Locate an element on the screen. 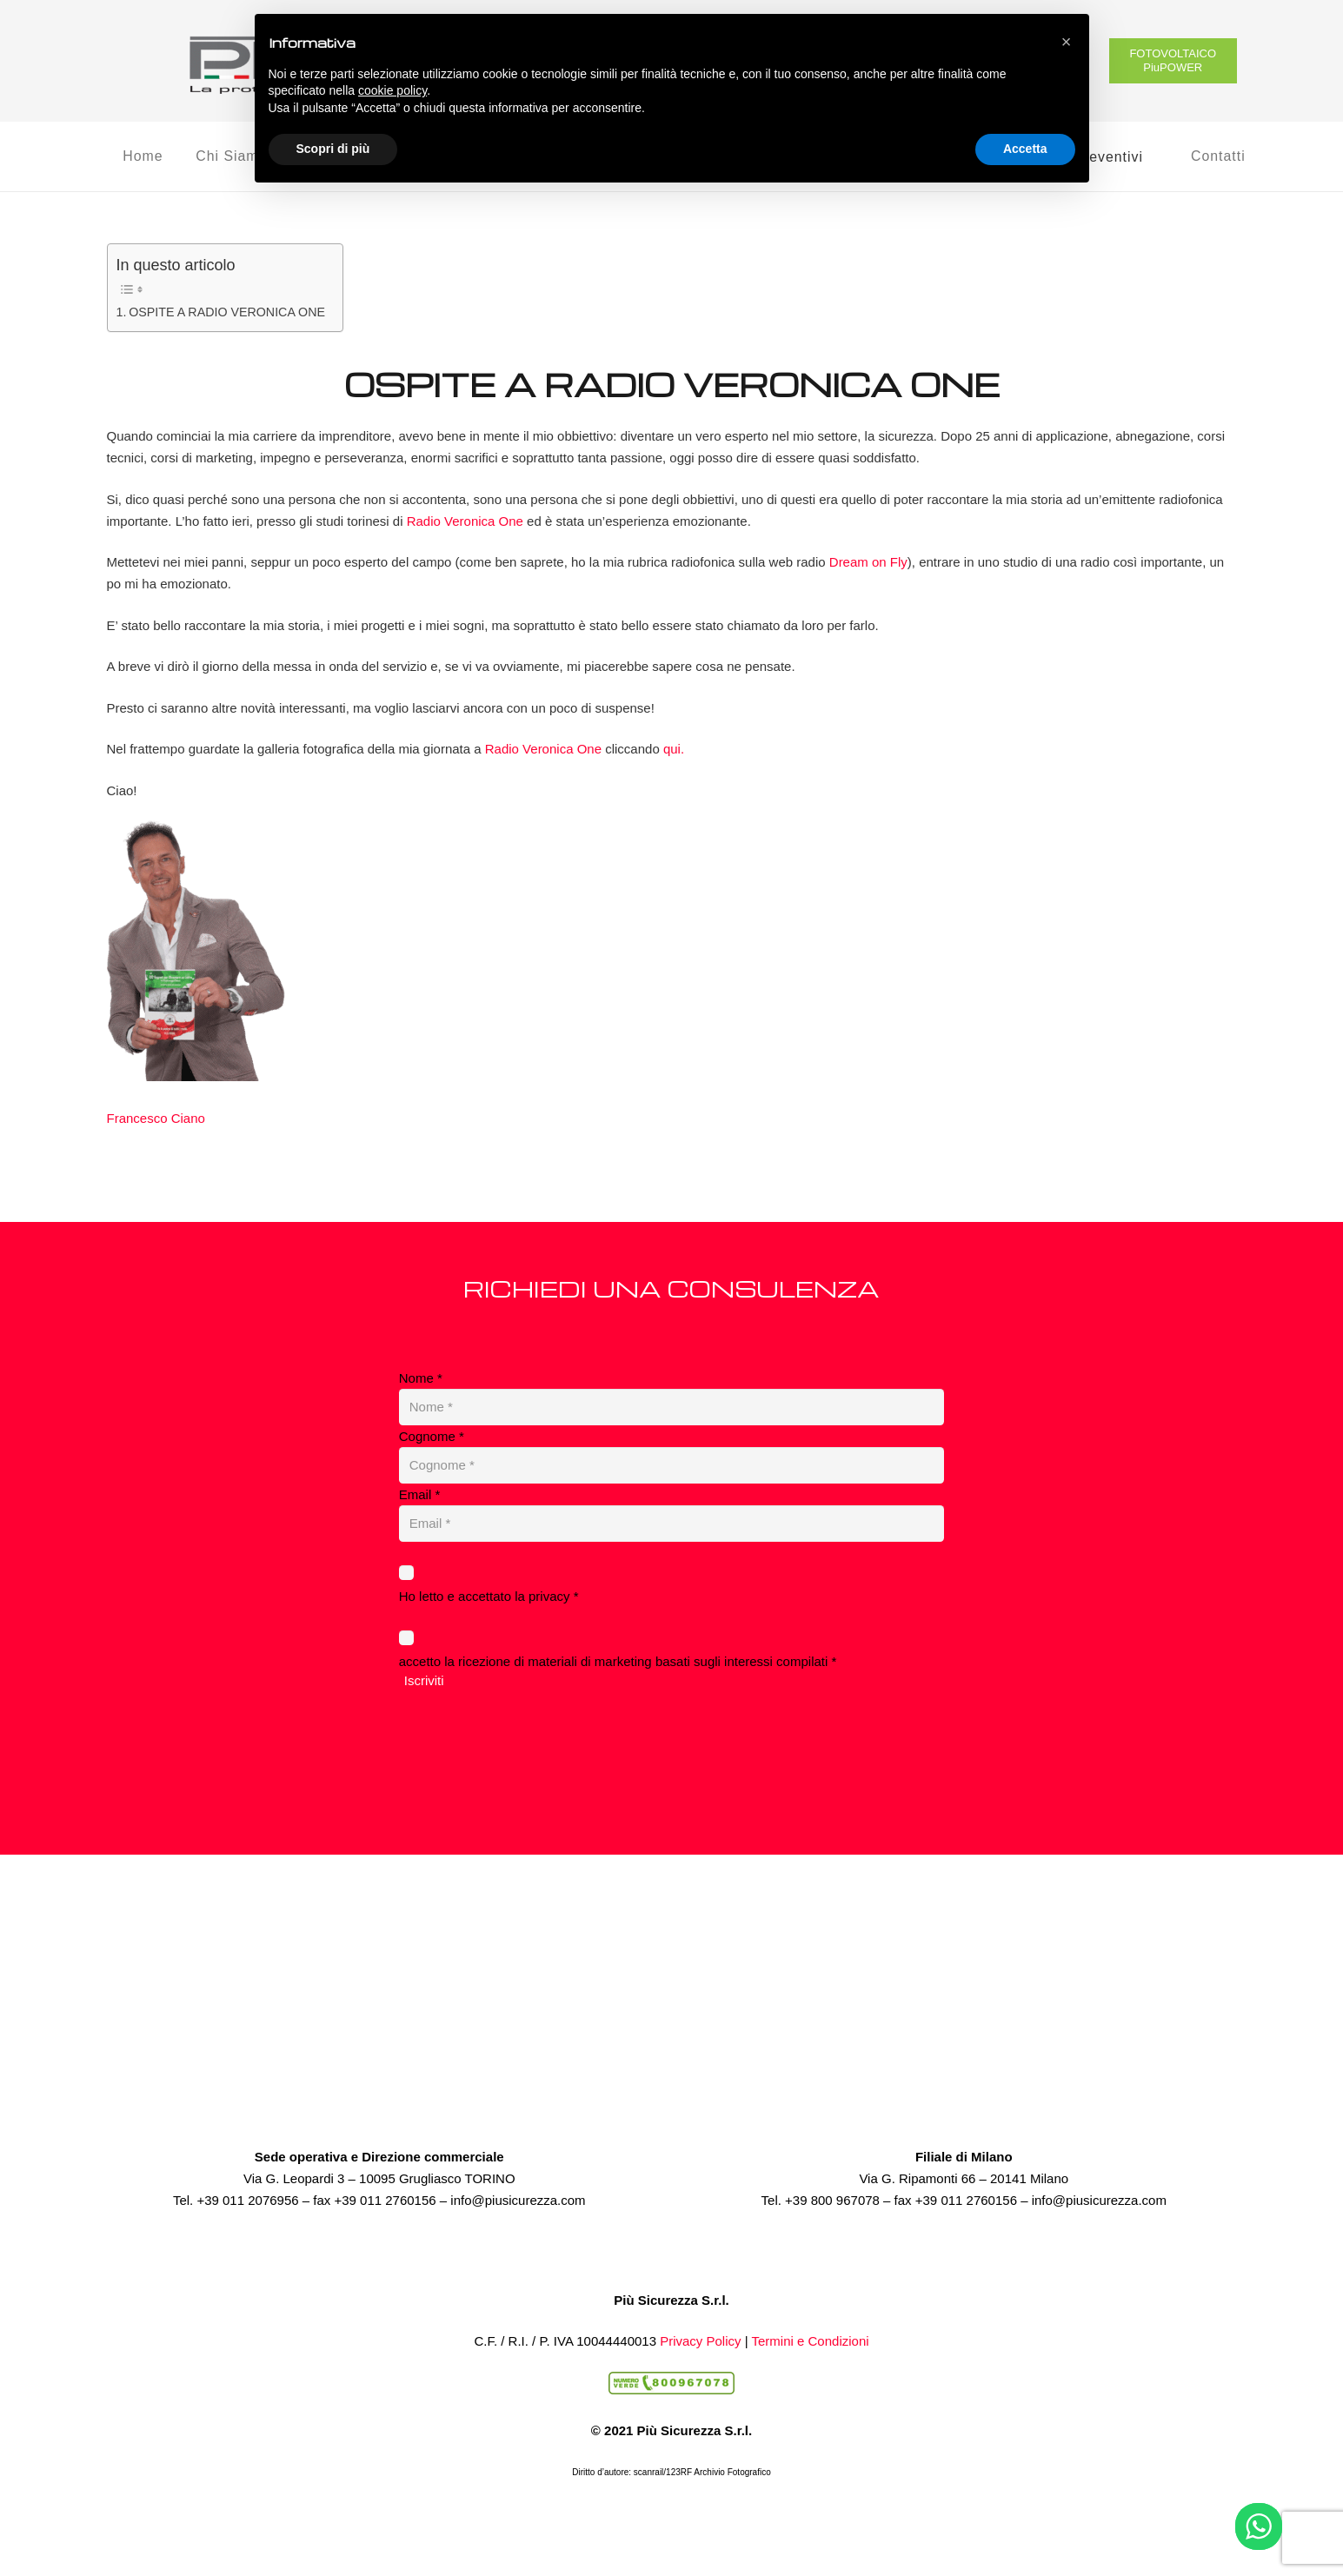  Nome is located at coordinates (420, 1378).